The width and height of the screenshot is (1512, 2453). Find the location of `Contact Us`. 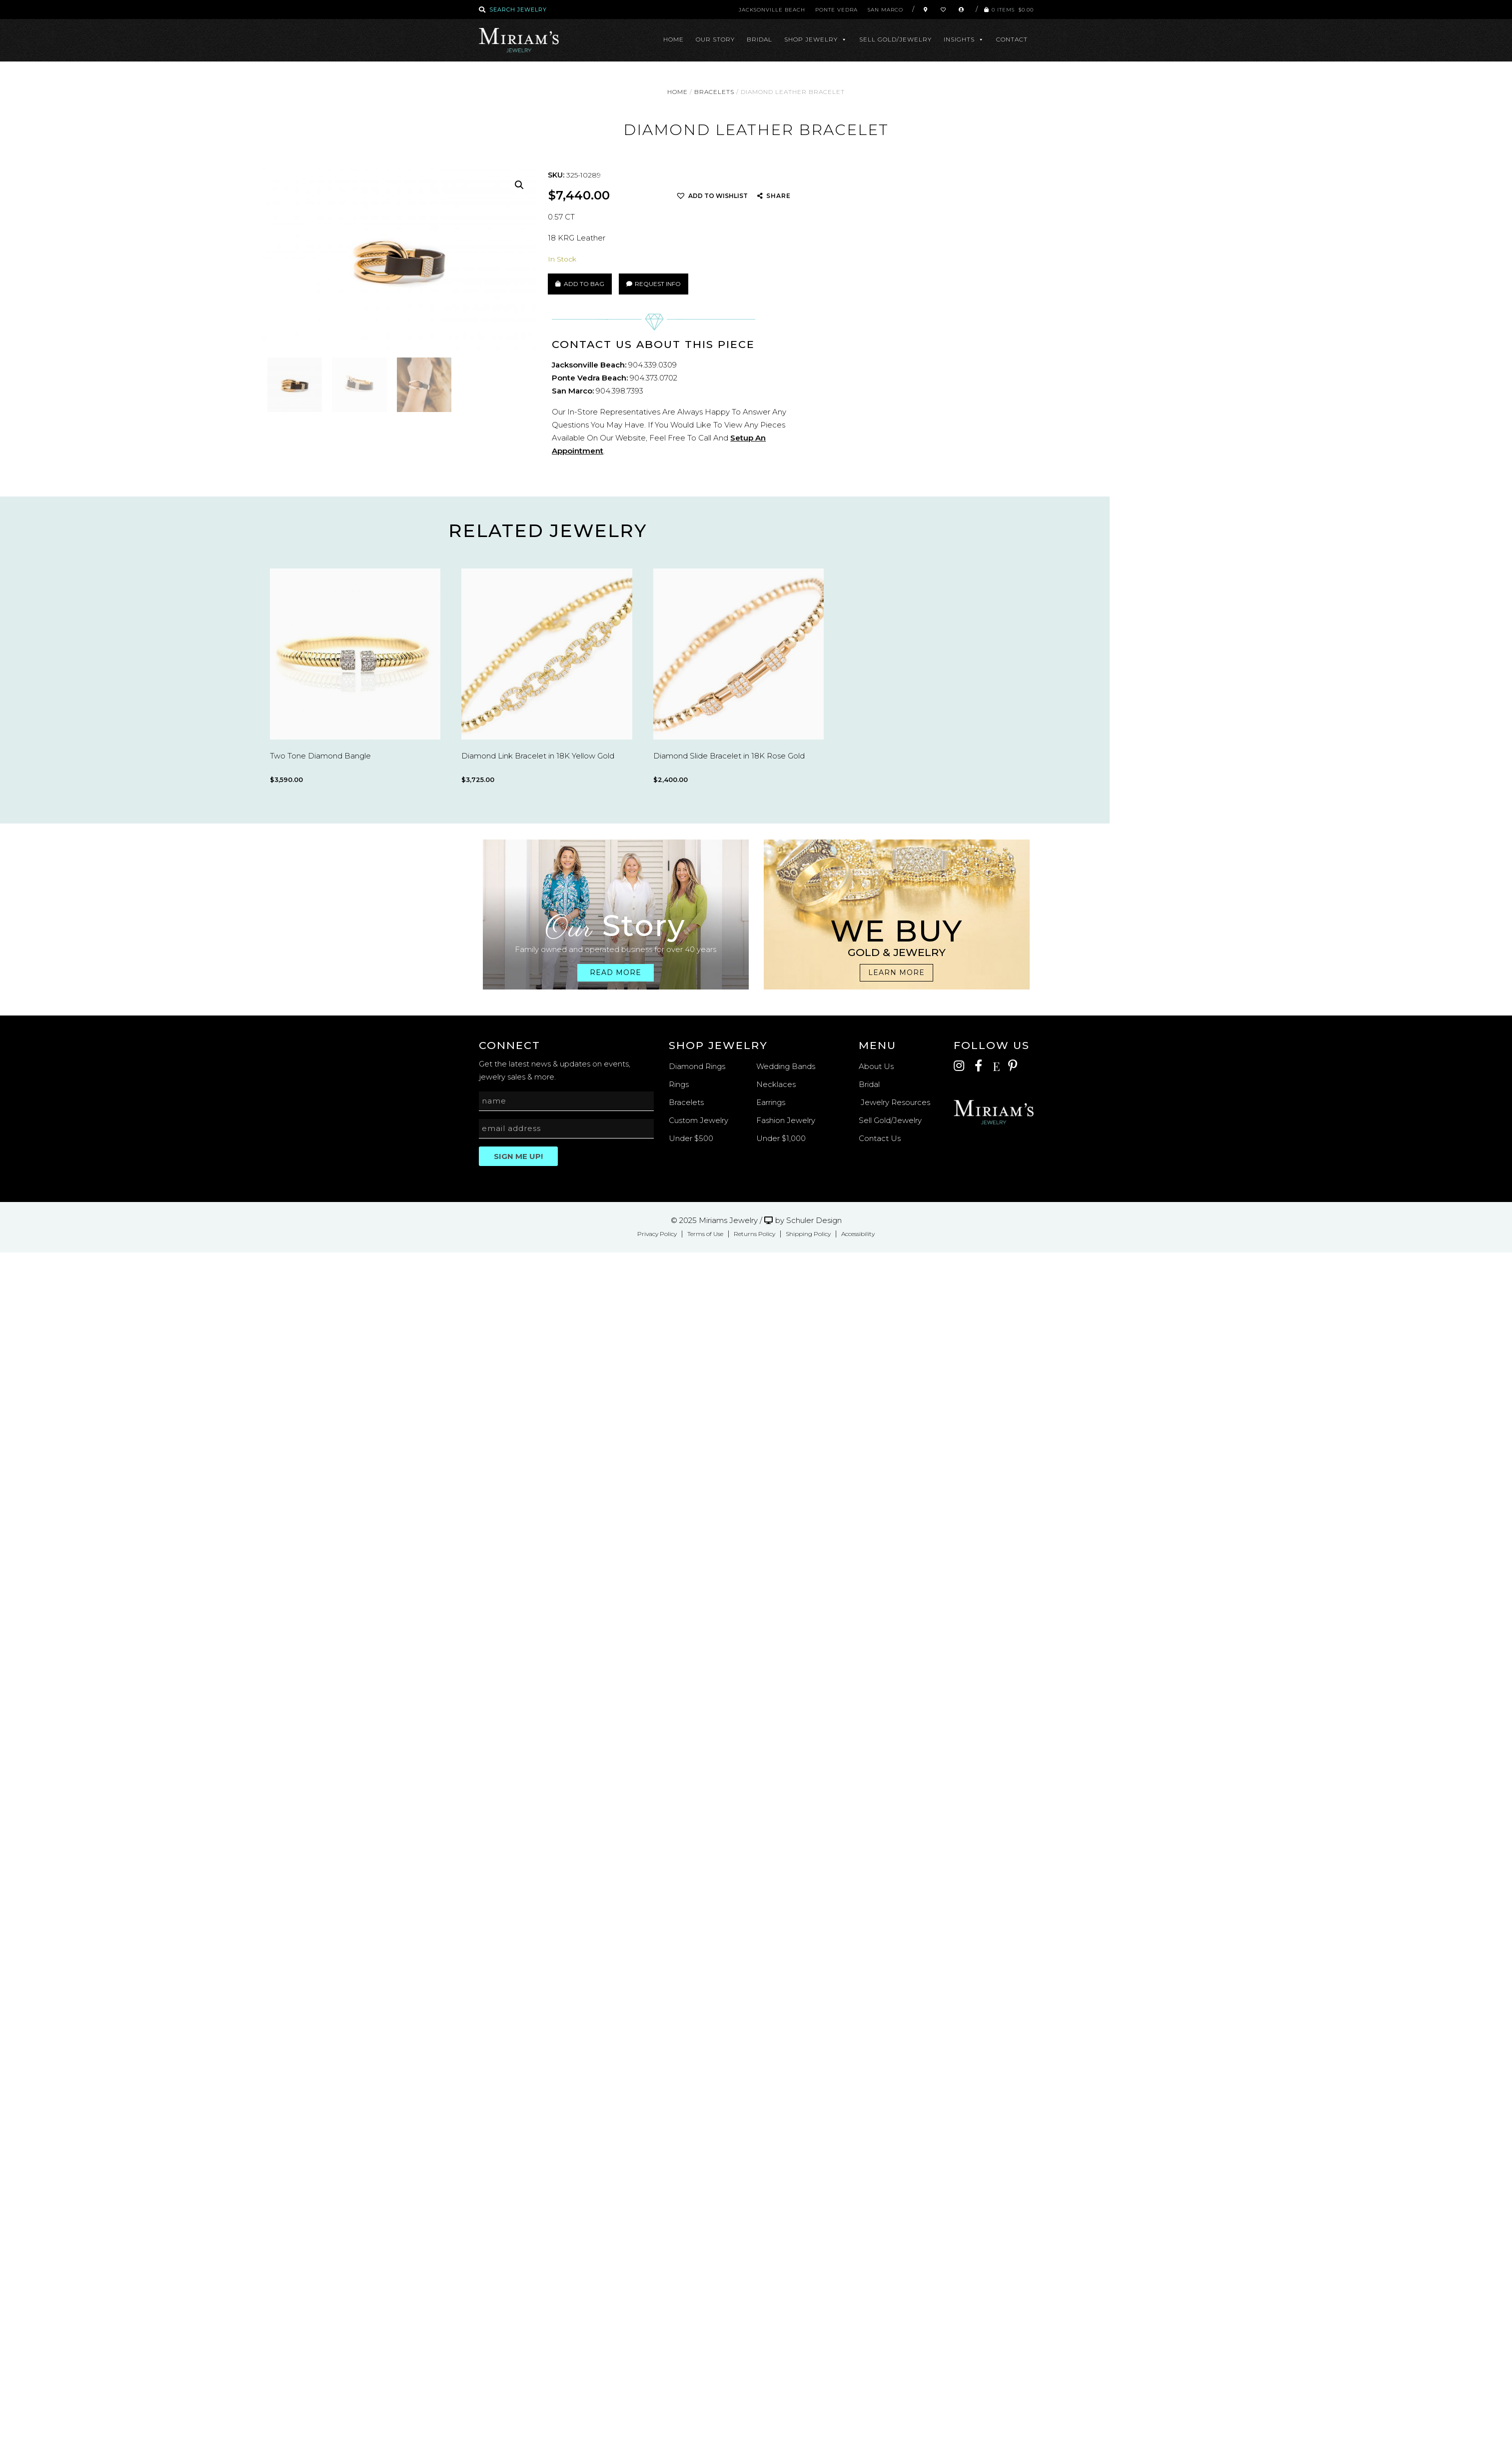

Contact Us is located at coordinates (880, 1138).